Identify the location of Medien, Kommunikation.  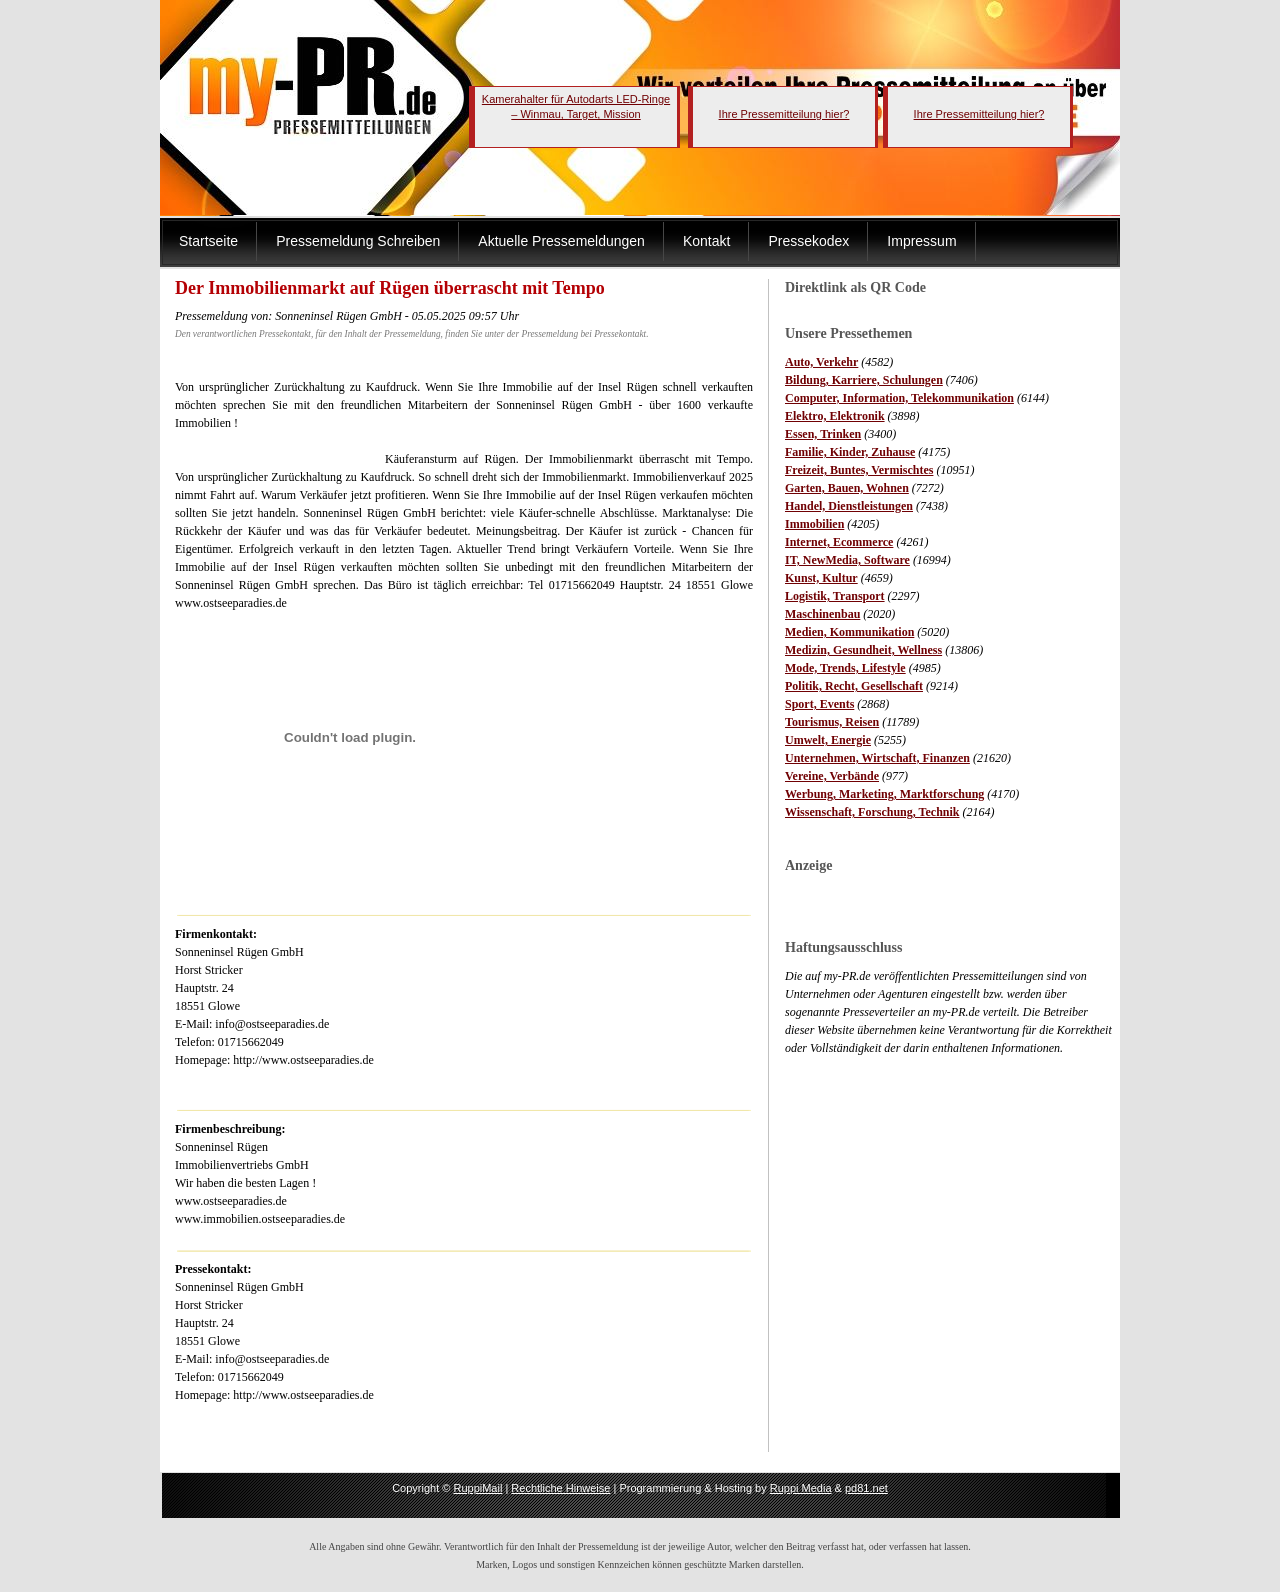
(849, 632).